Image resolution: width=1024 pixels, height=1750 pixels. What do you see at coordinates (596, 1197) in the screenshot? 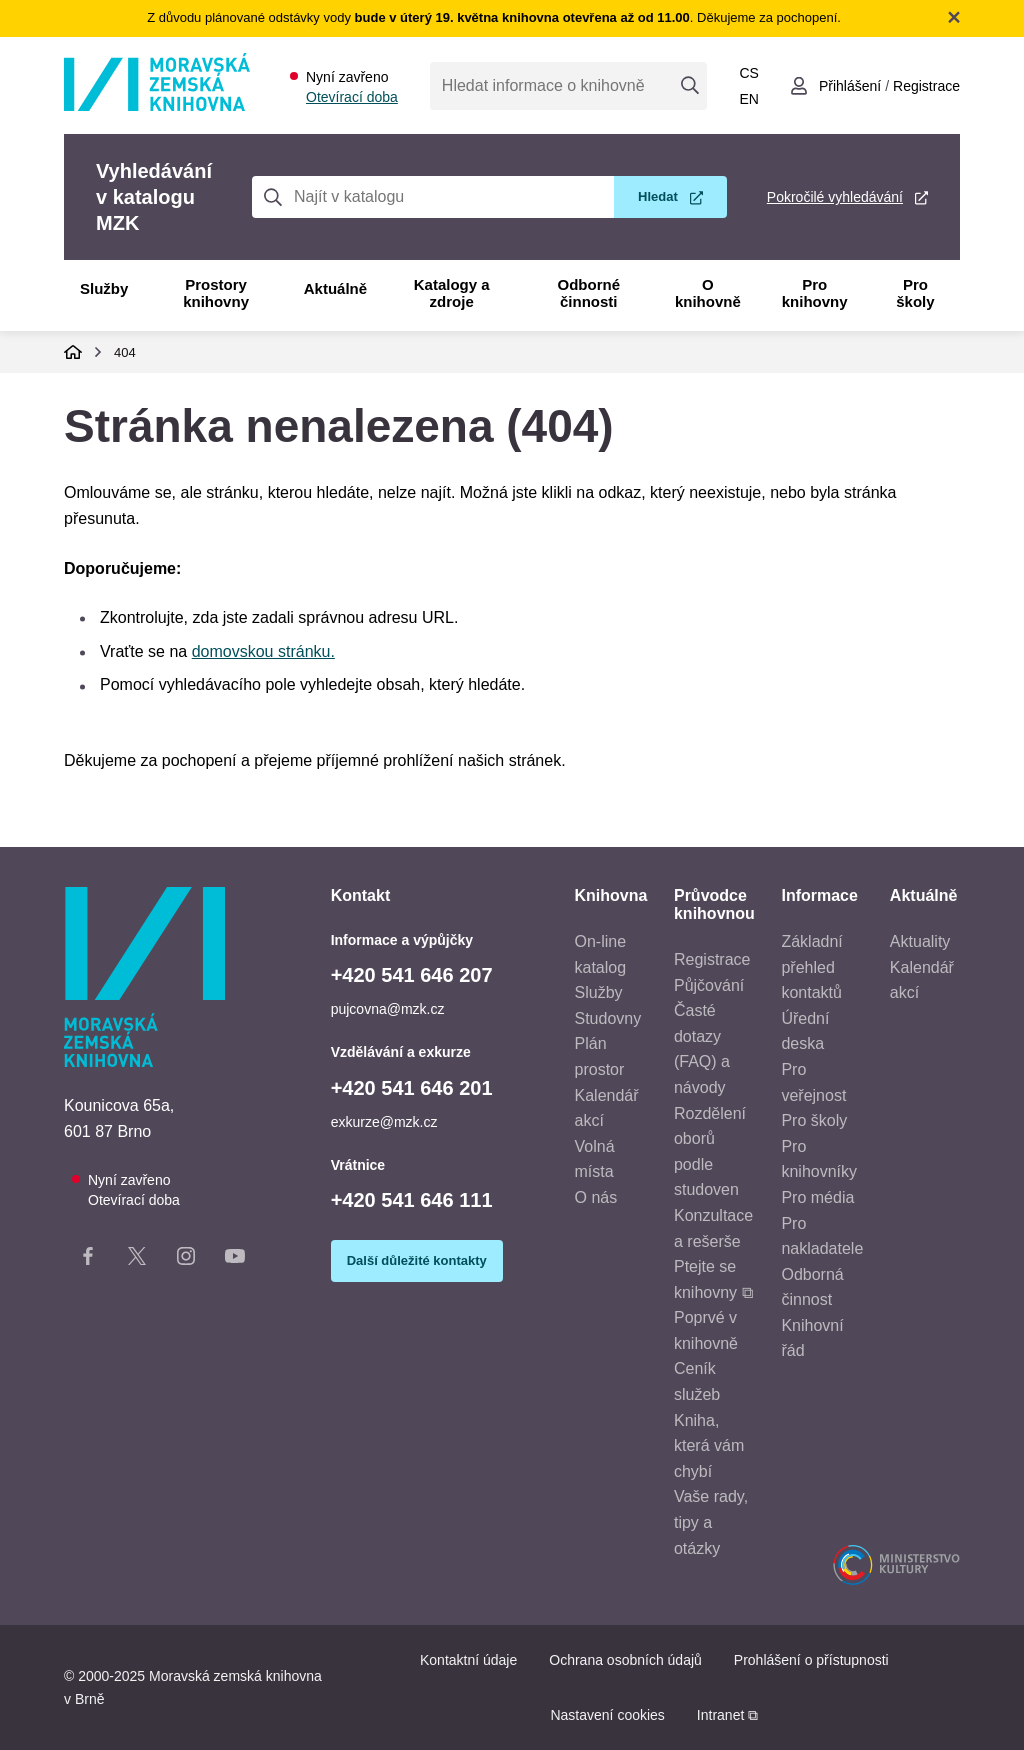
I see `O nás` at bounding box center [596, 1197].